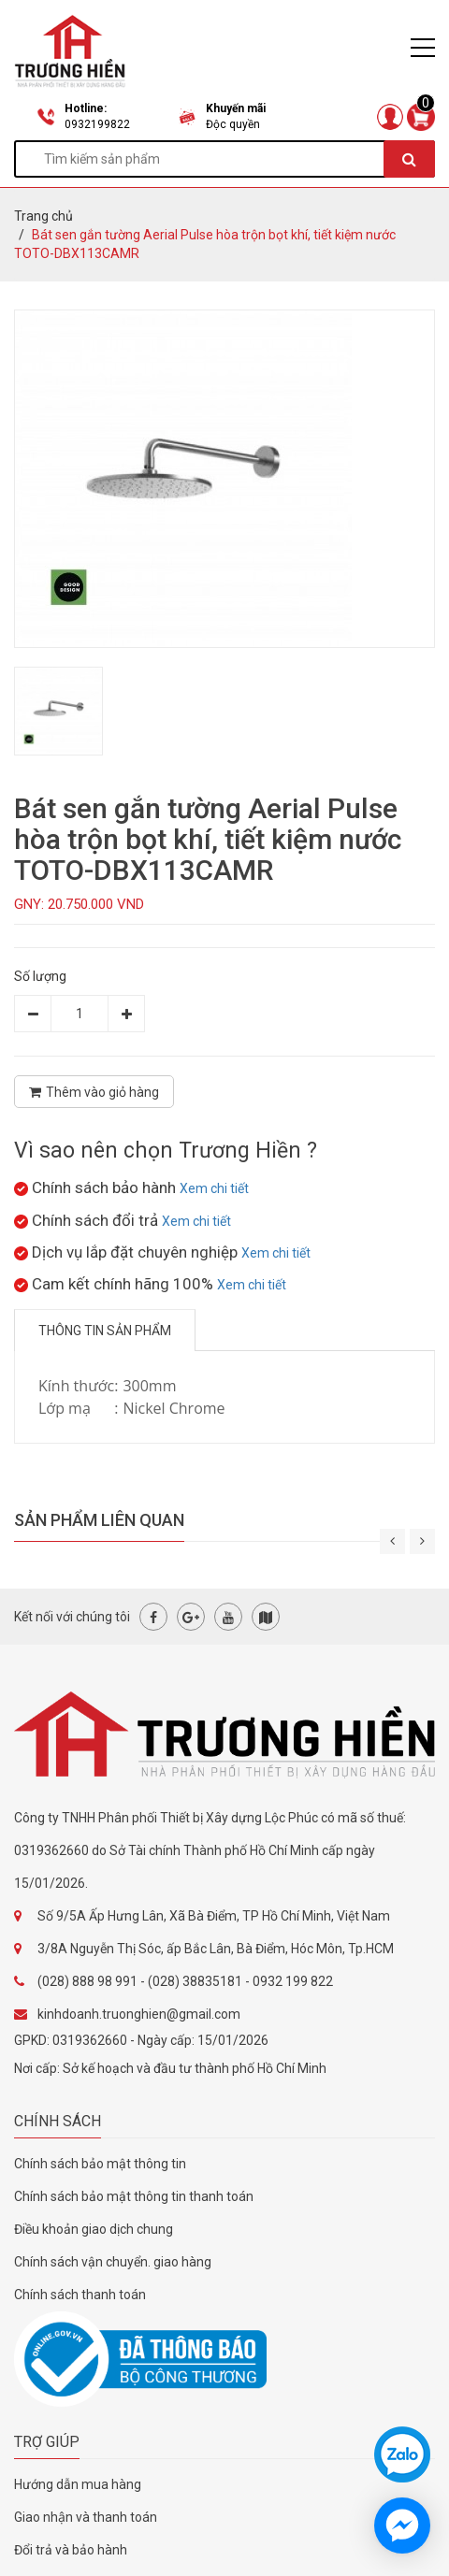  Describe the element at coordinates (112, 2261) in the screenshot. I see `Chính sách vận chuyển. giao hàng` at that location.